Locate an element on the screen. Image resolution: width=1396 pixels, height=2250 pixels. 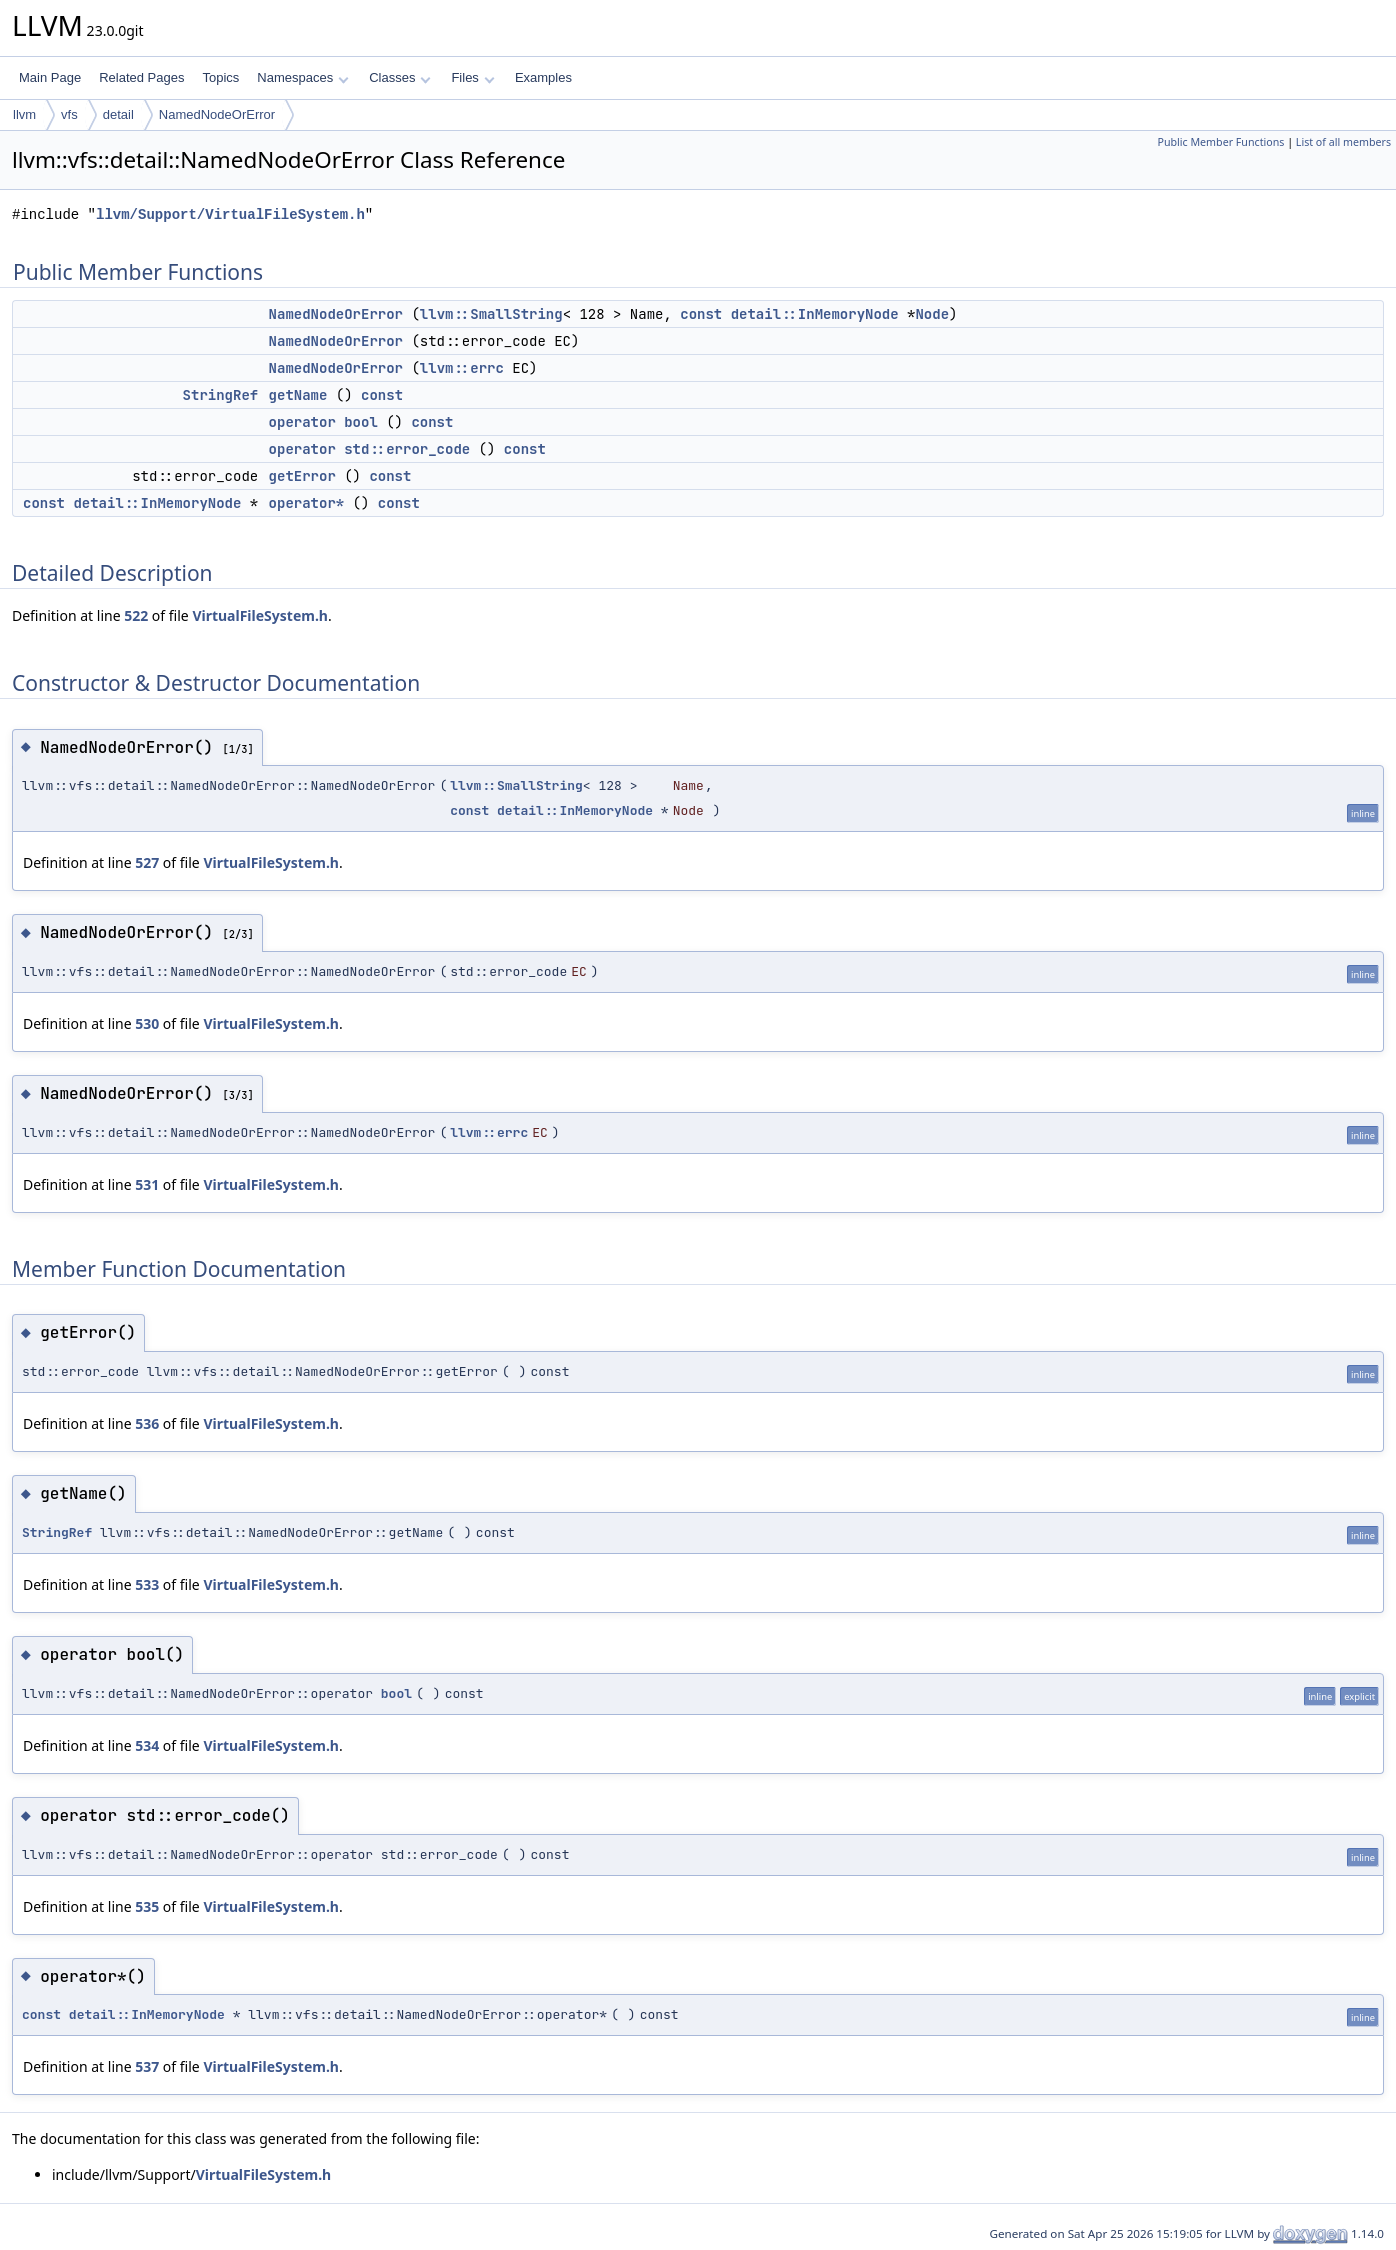
bool is located at coordinates (396, 1693).